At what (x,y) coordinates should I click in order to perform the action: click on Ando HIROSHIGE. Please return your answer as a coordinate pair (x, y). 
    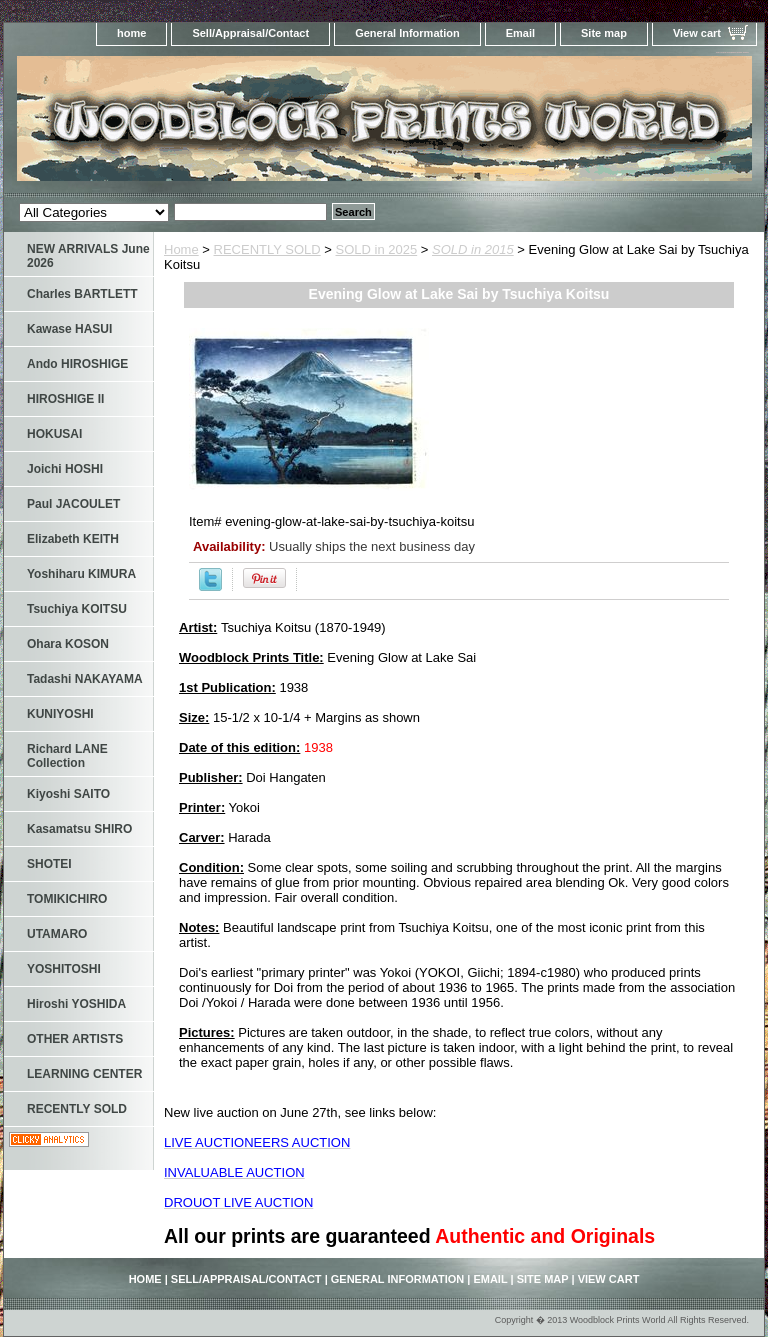
    Looking at the image, I should click on (77, 364).